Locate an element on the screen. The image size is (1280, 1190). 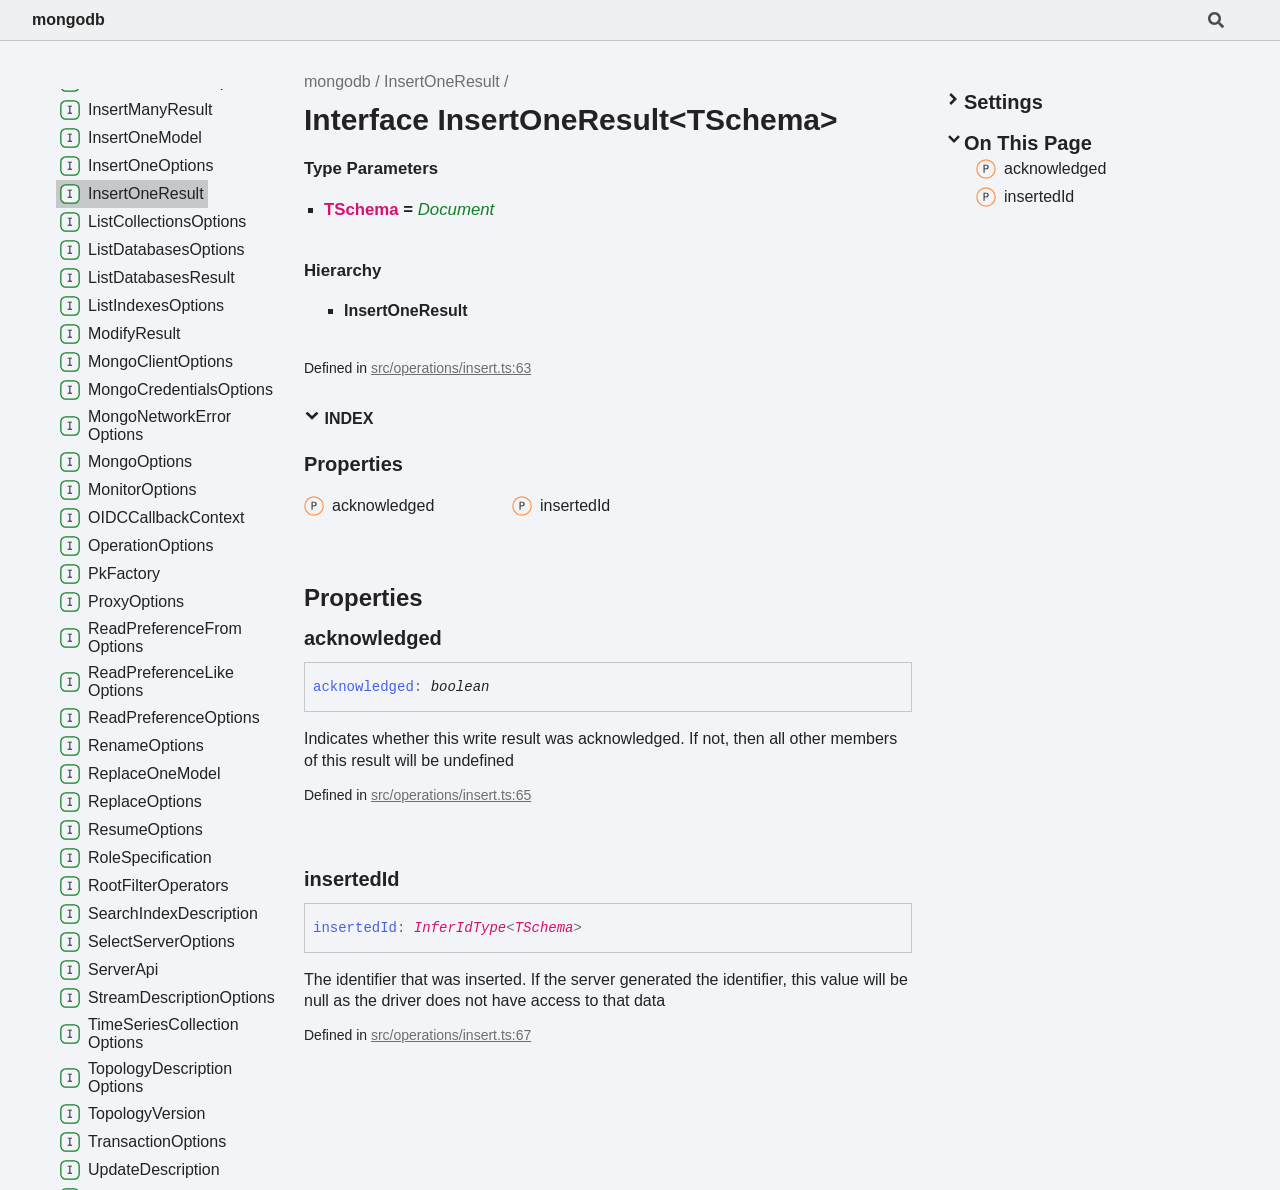
InferIdType is located at coordinates (460, 928).